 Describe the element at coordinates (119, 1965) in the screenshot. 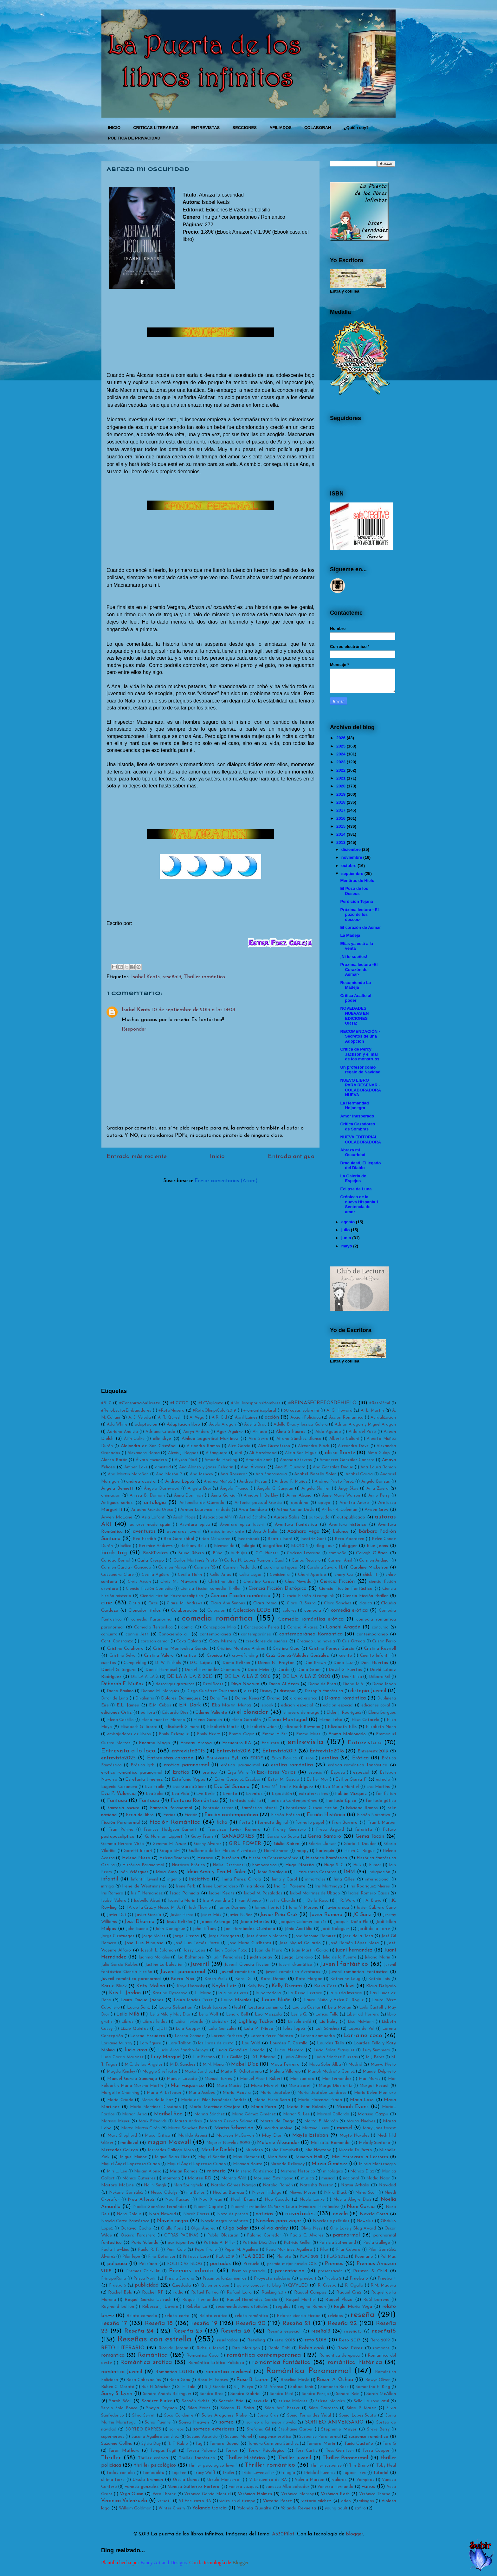

I see `Julio García Robles` at that location.